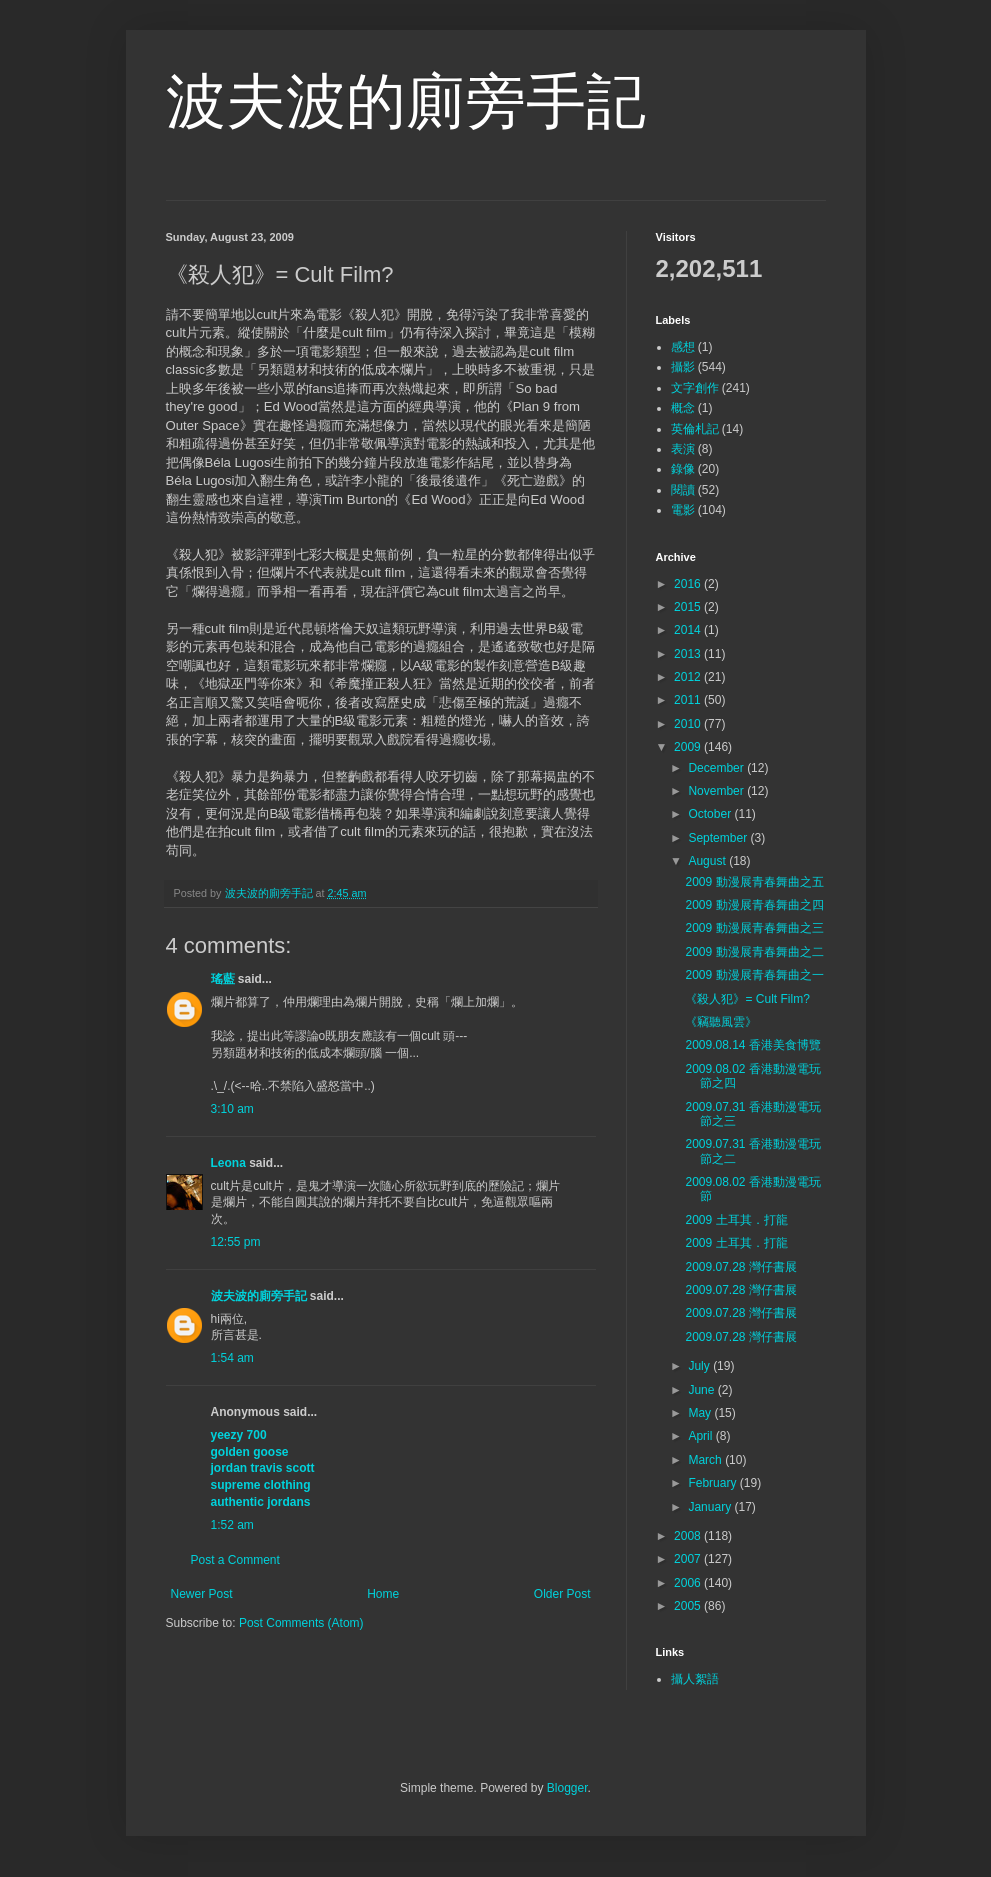 The height and width of the screenshot is (1877, 991). I want to click on 2009 動漫展青春舞曲之二, so click(754, 952).